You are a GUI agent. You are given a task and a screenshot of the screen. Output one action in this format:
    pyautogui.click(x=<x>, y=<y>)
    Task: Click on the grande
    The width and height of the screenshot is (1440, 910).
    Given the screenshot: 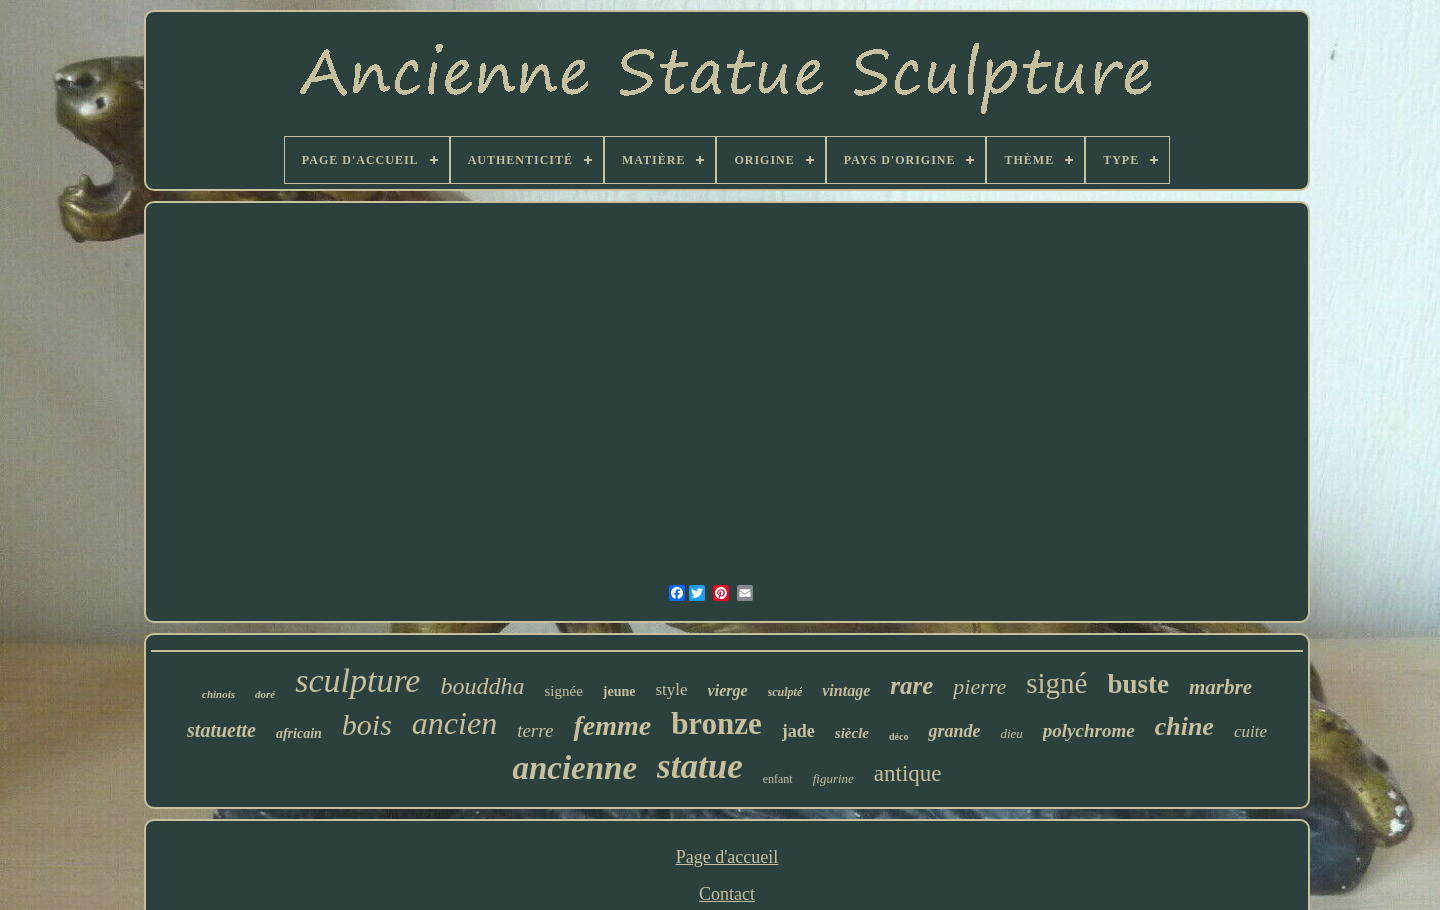 What is the action you would take?
    pyautogui.click(x=954, y=731)
    